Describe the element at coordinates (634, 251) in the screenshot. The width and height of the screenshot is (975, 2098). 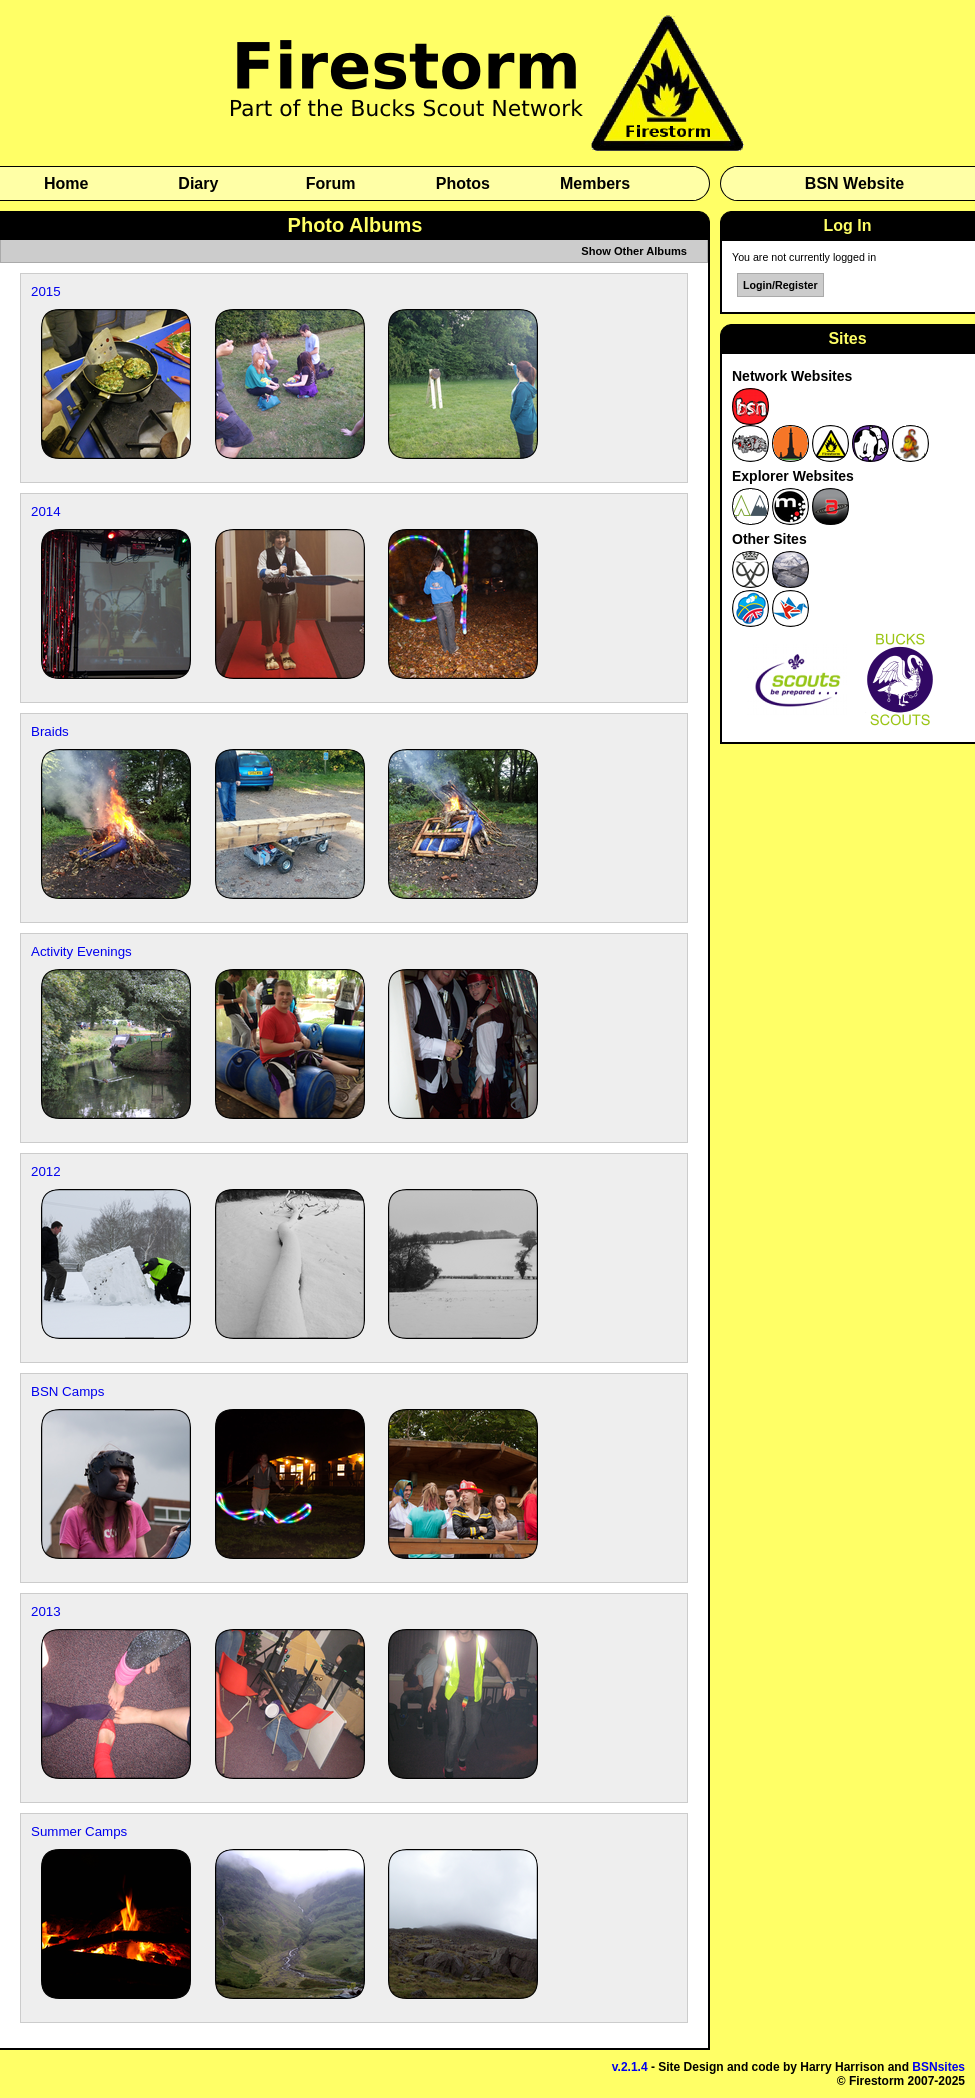
I see `Show Other Albums` at that location.